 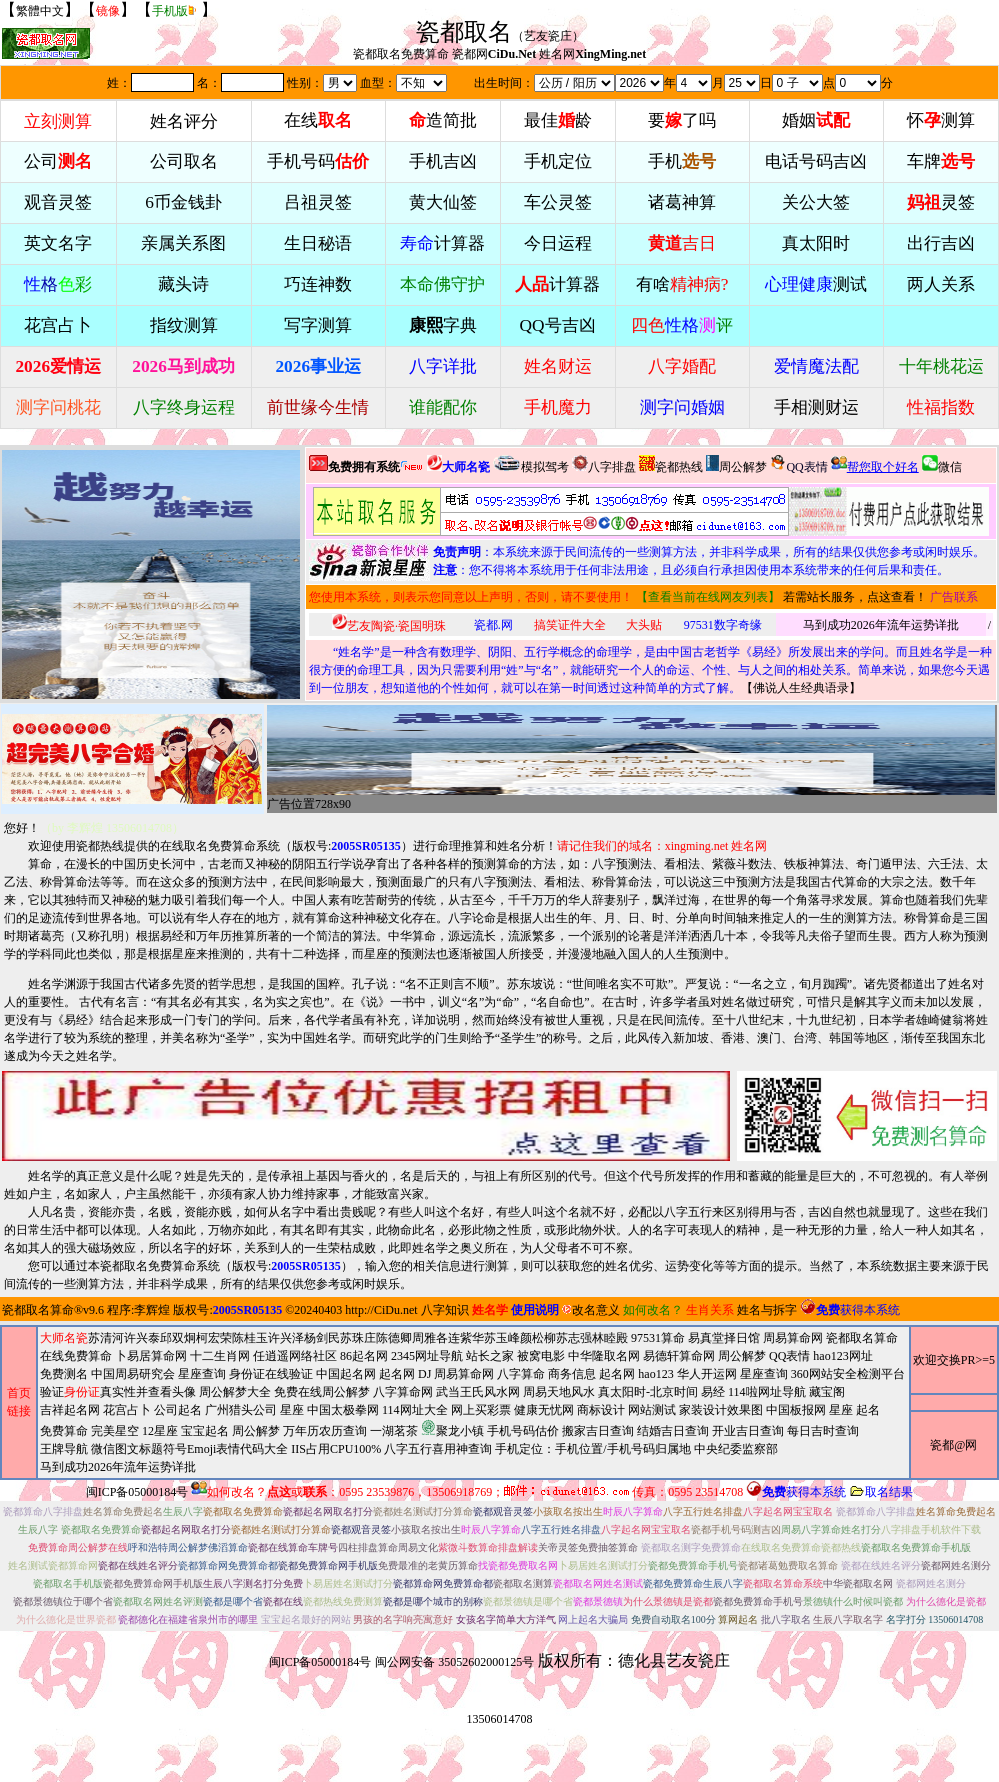 I want to click on 藏宝阁, so click(x=827, y=1392).